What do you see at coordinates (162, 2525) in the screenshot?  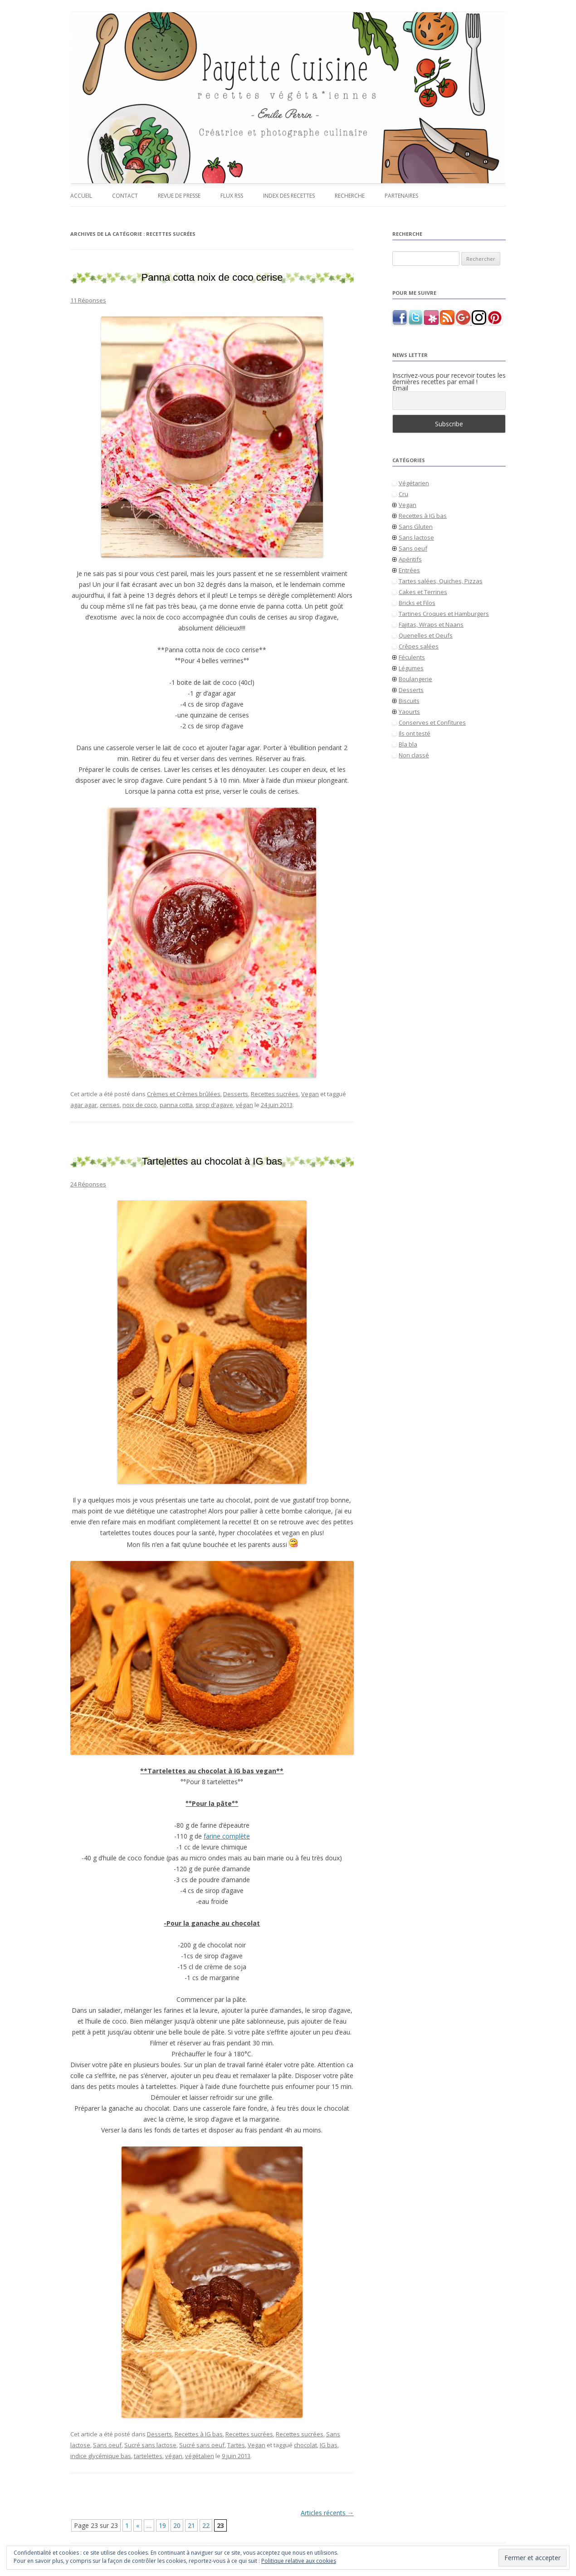 I see `19` at bounding box center [162, 2525].